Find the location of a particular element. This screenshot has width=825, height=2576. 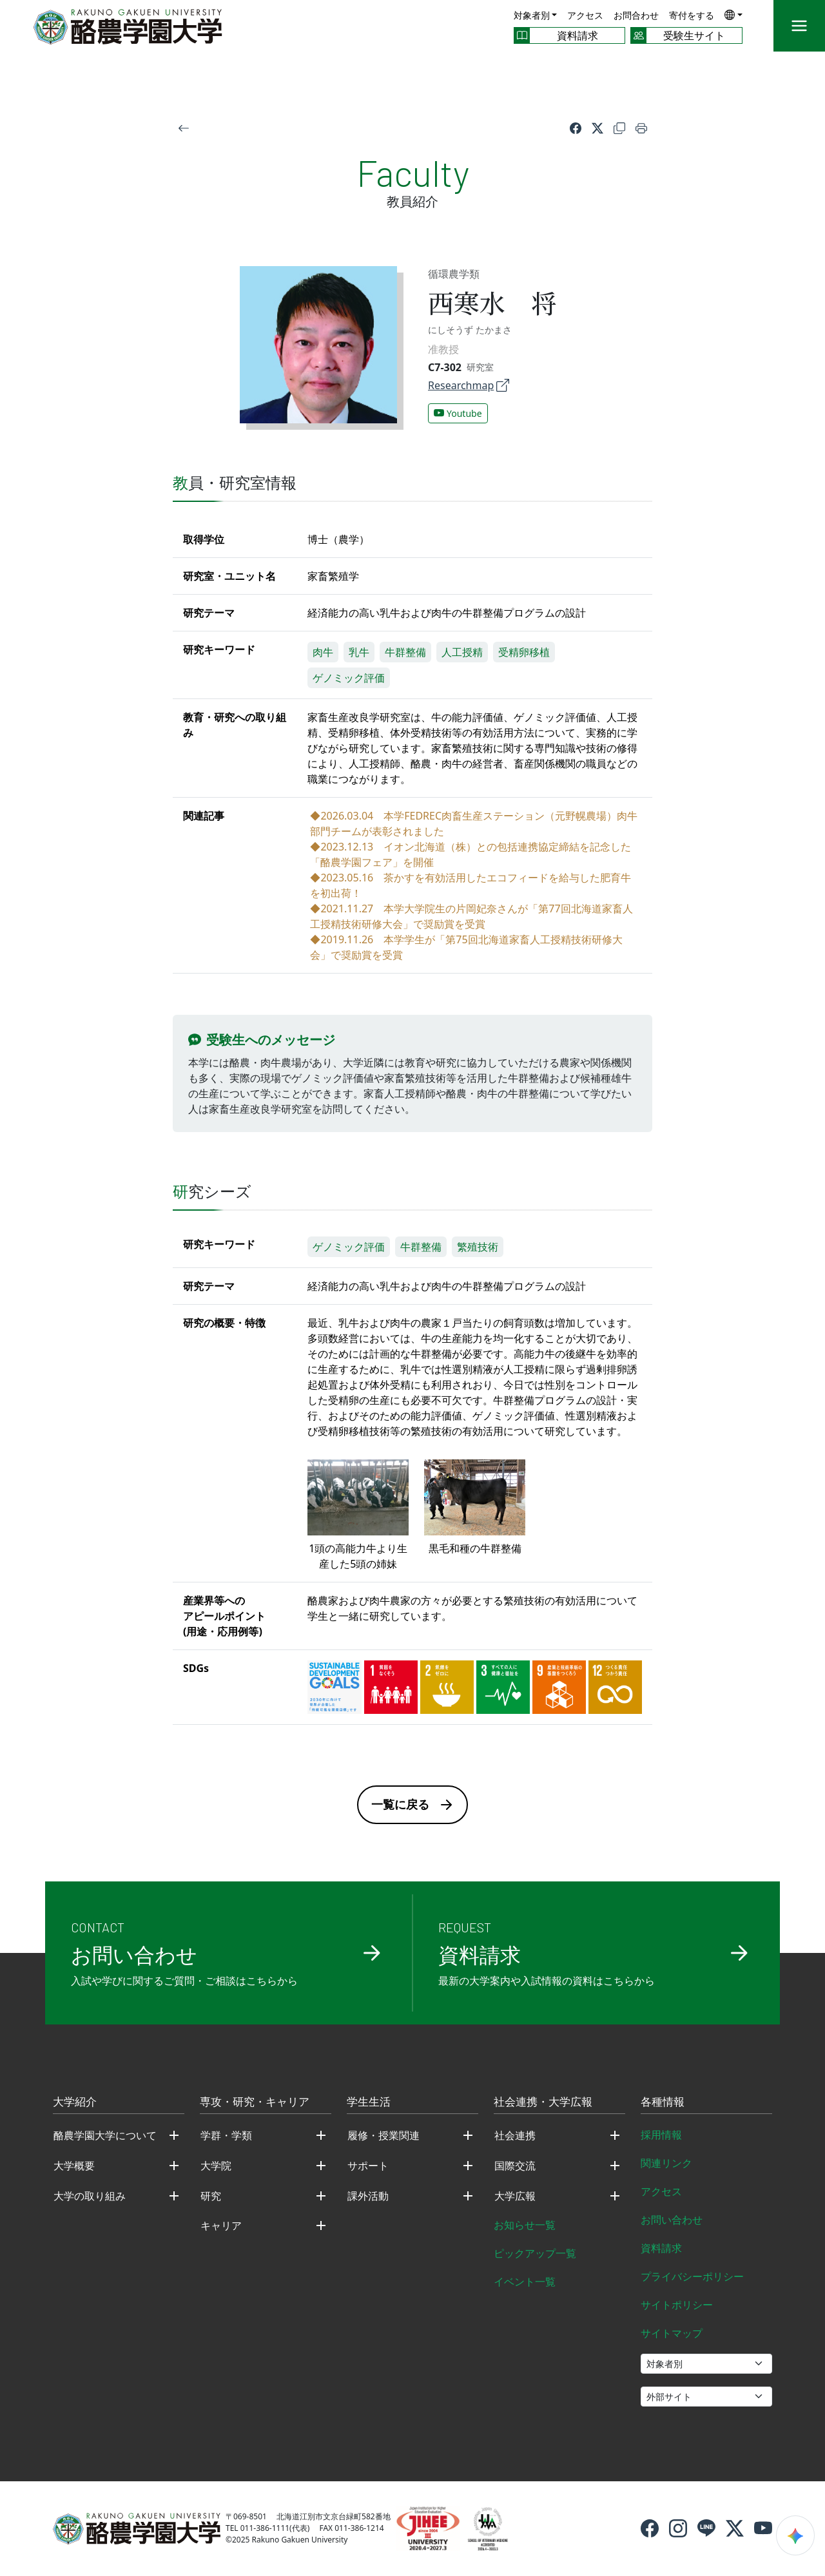

[button] is located at coordinates (733, 14).